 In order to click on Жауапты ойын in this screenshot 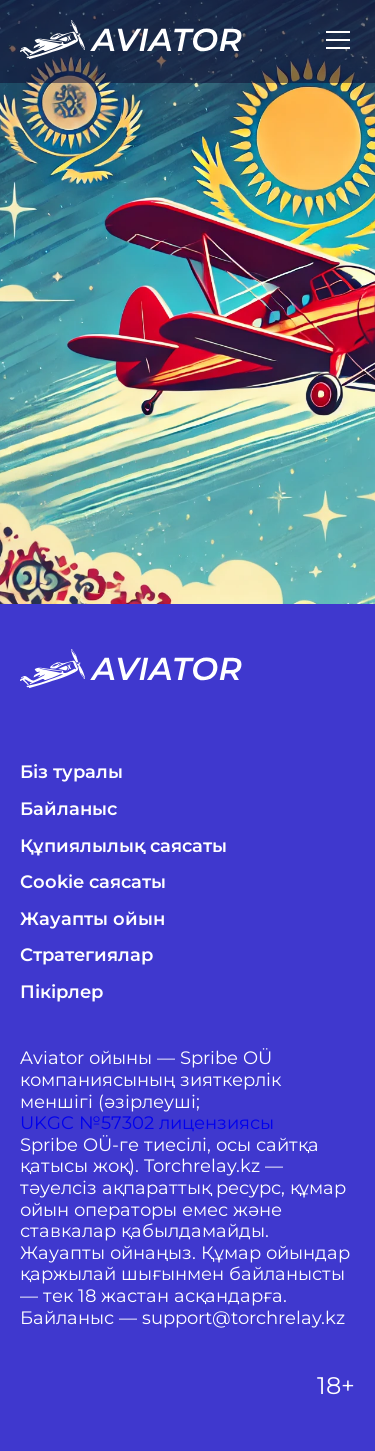, I will do `click(92, 919)`.